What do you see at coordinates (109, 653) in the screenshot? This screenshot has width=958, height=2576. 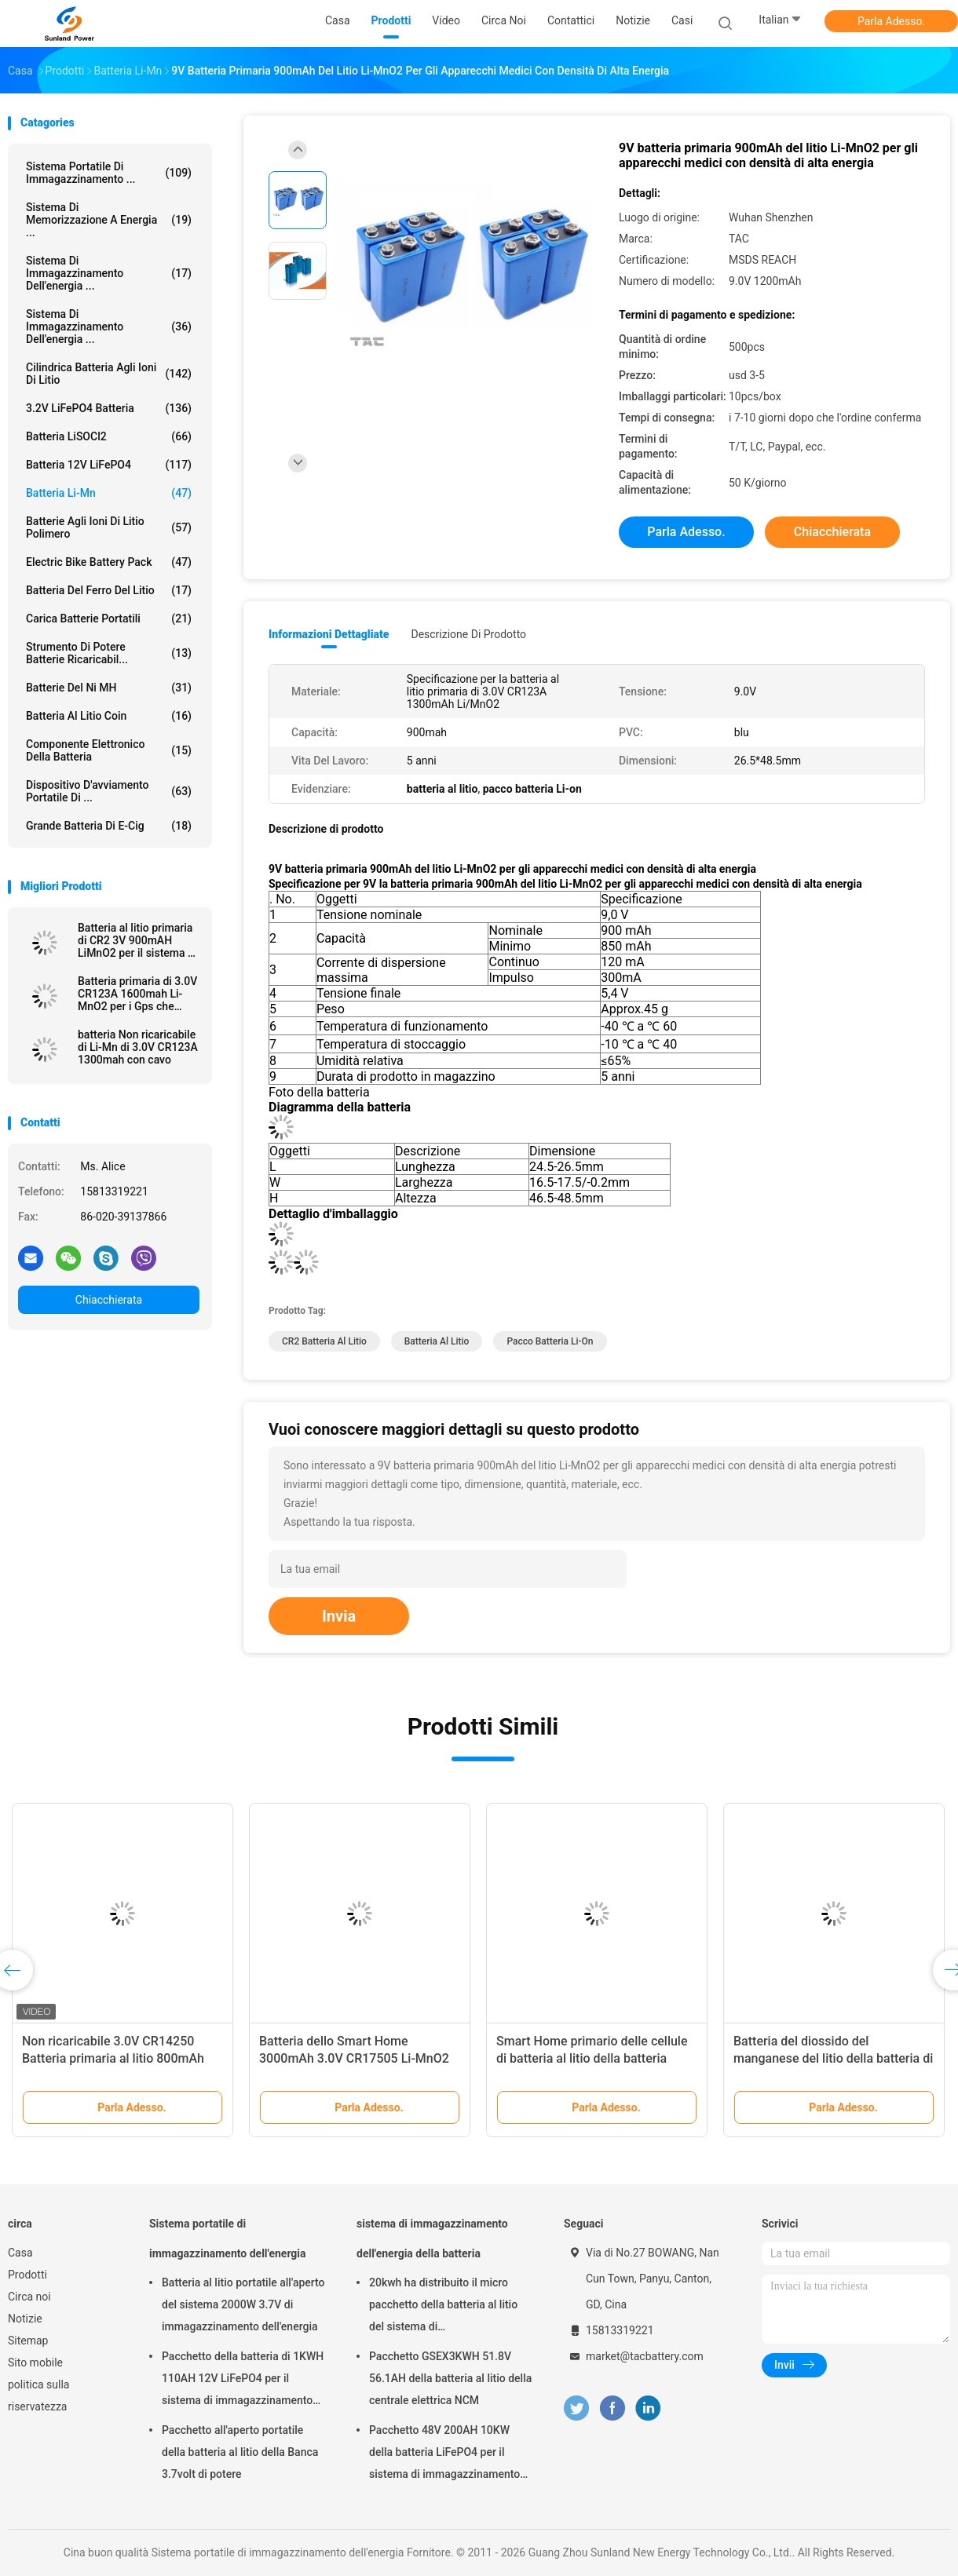 I see `Strumento di potere batterie ricaricabil...` at bounding box center [109, 653].